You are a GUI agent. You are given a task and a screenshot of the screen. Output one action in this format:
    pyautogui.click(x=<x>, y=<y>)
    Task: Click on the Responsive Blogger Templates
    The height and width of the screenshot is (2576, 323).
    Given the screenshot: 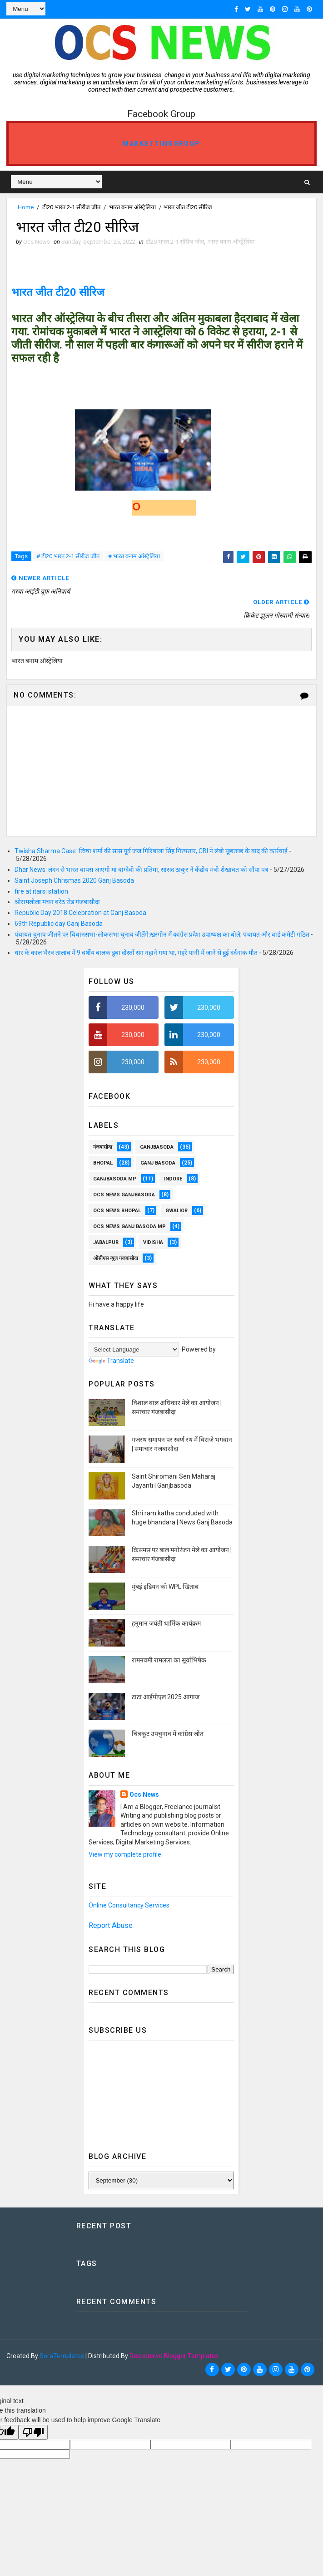 What is the action you would take?
    pyautogui.click(x=174, y=2356)
    